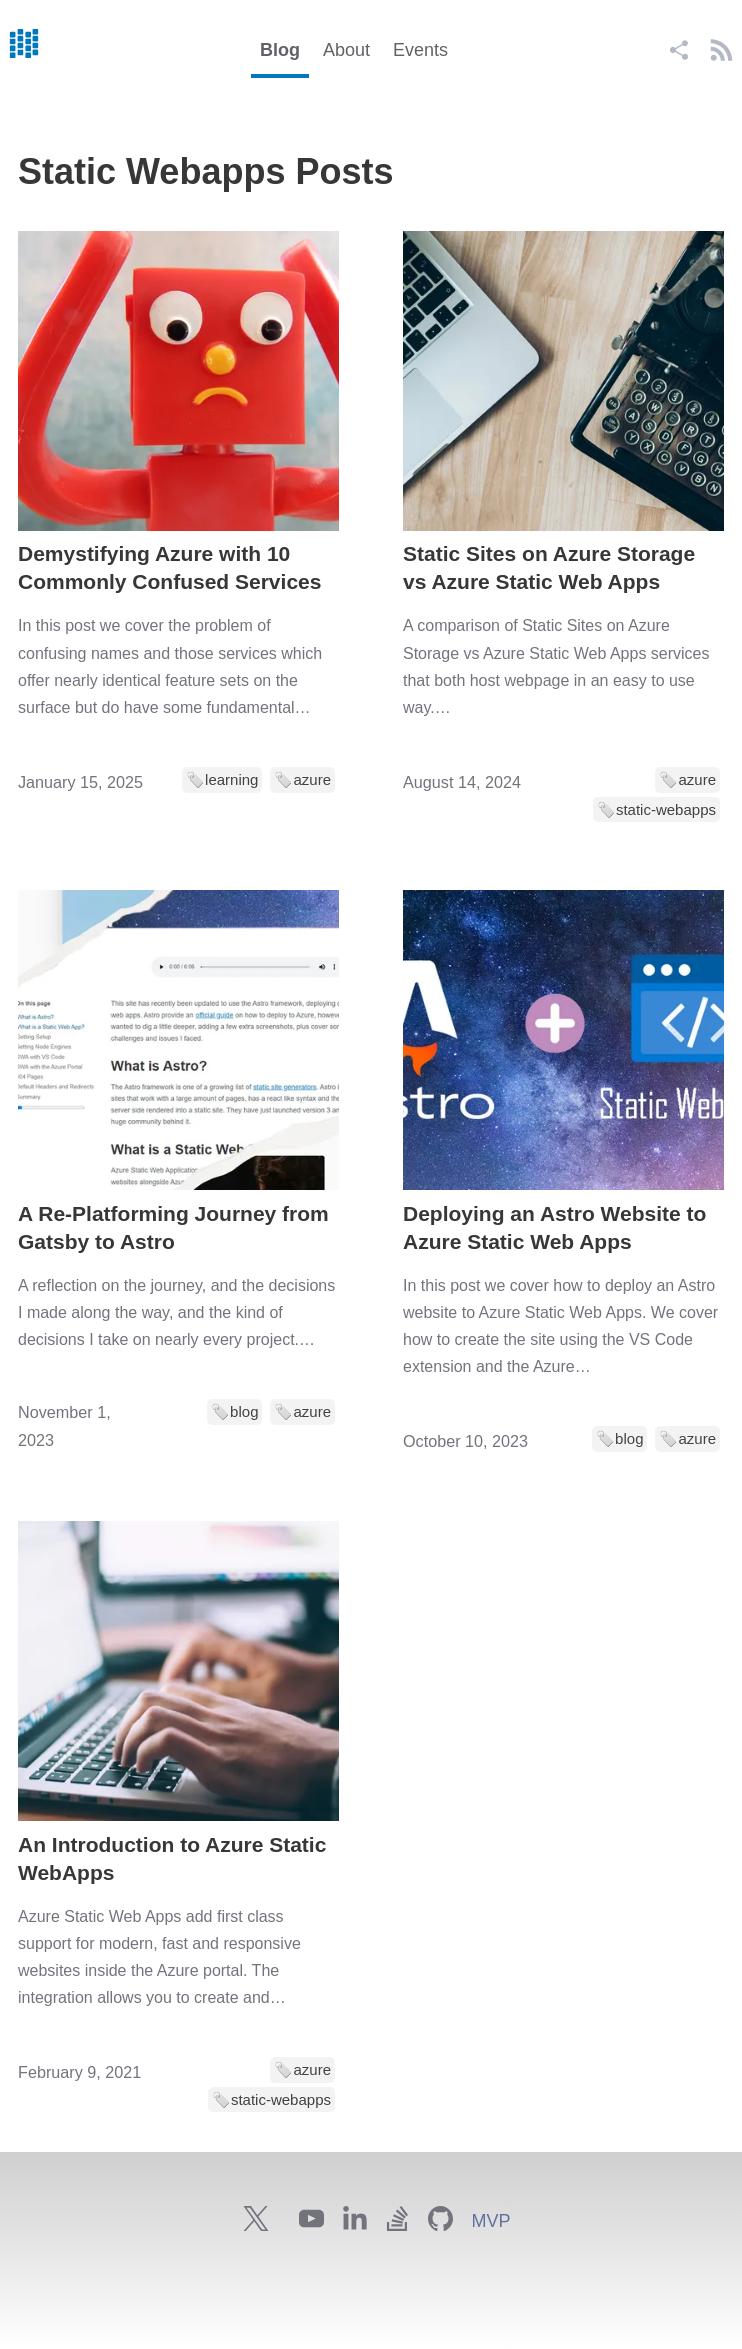 The height and width of the screenshot is (2349, 742). Describe the element at coordinates (346, 50) in the screenshot. I see `About` at that location.